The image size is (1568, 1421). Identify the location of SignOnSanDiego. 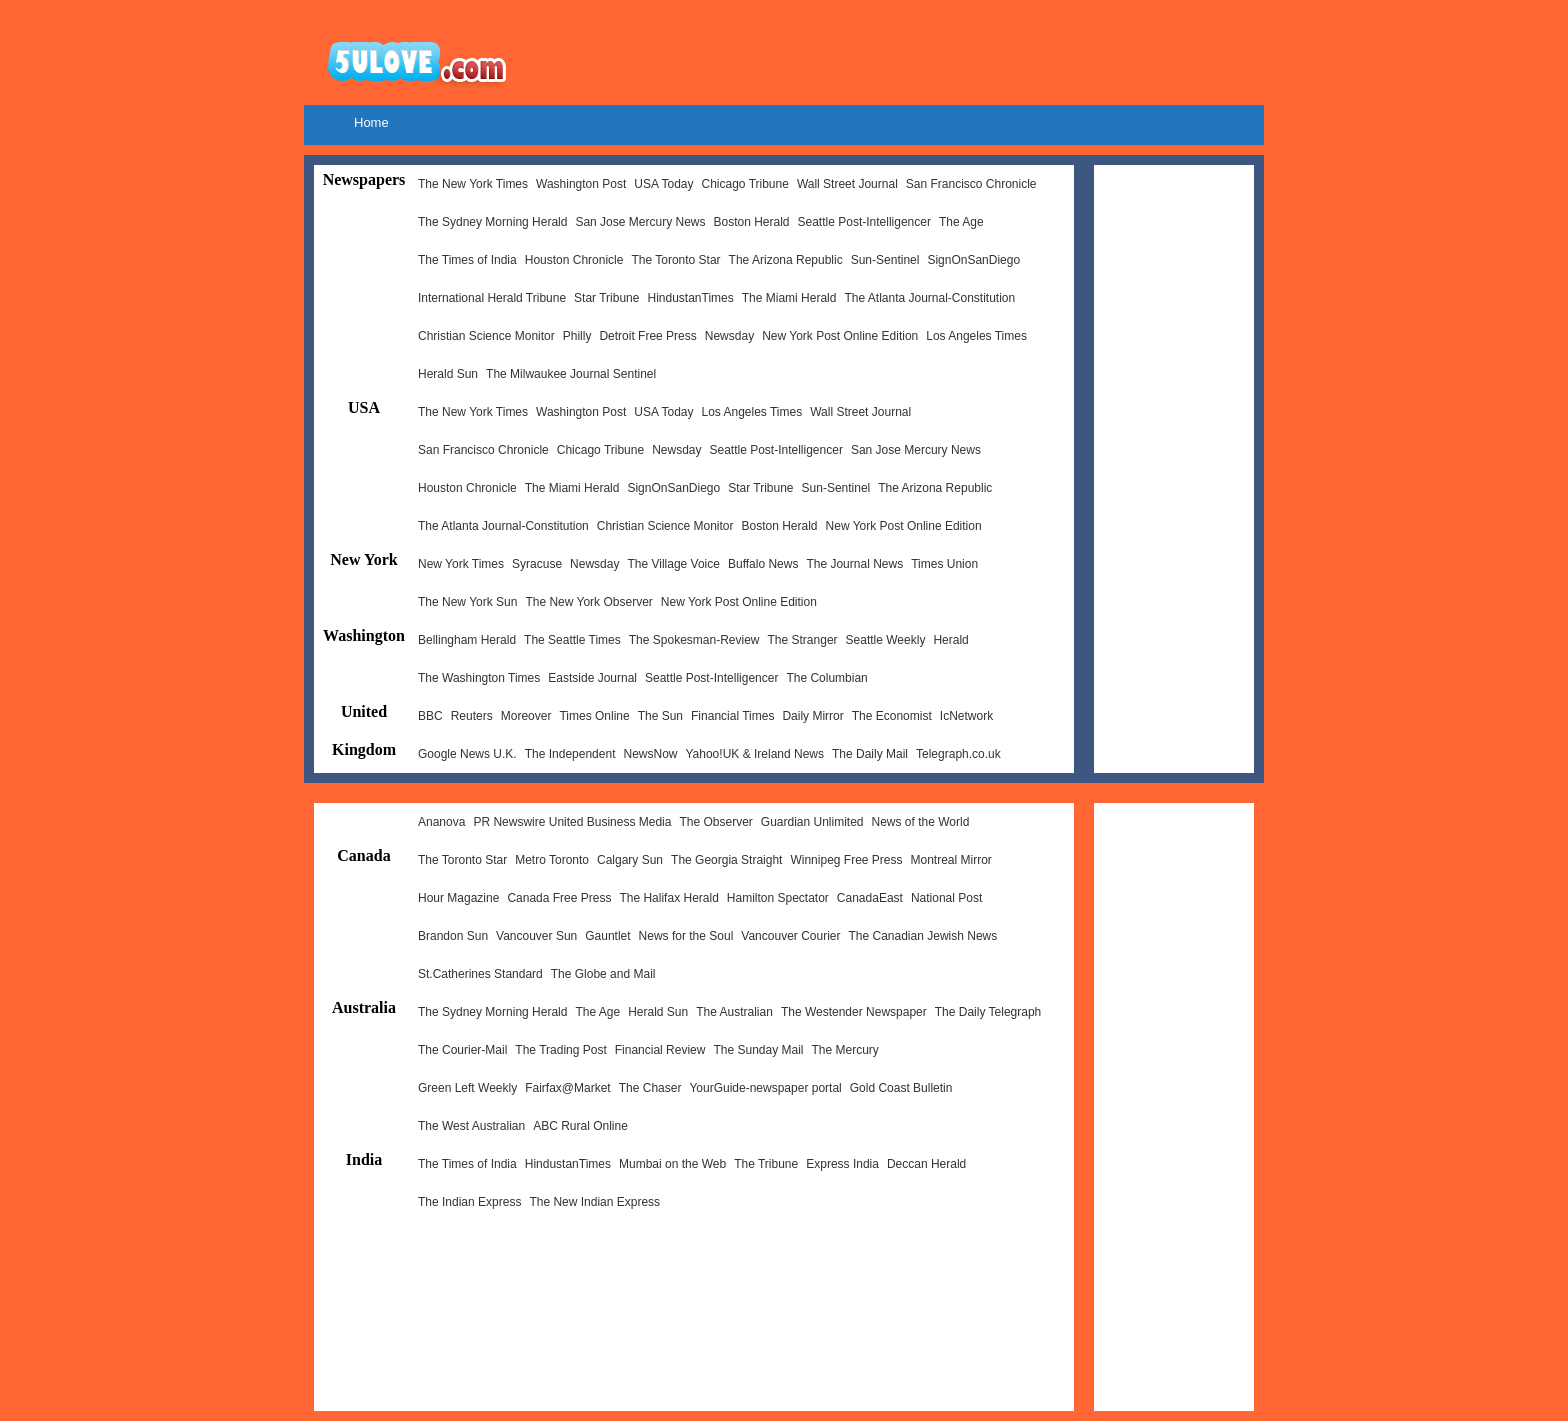
(973, 260).